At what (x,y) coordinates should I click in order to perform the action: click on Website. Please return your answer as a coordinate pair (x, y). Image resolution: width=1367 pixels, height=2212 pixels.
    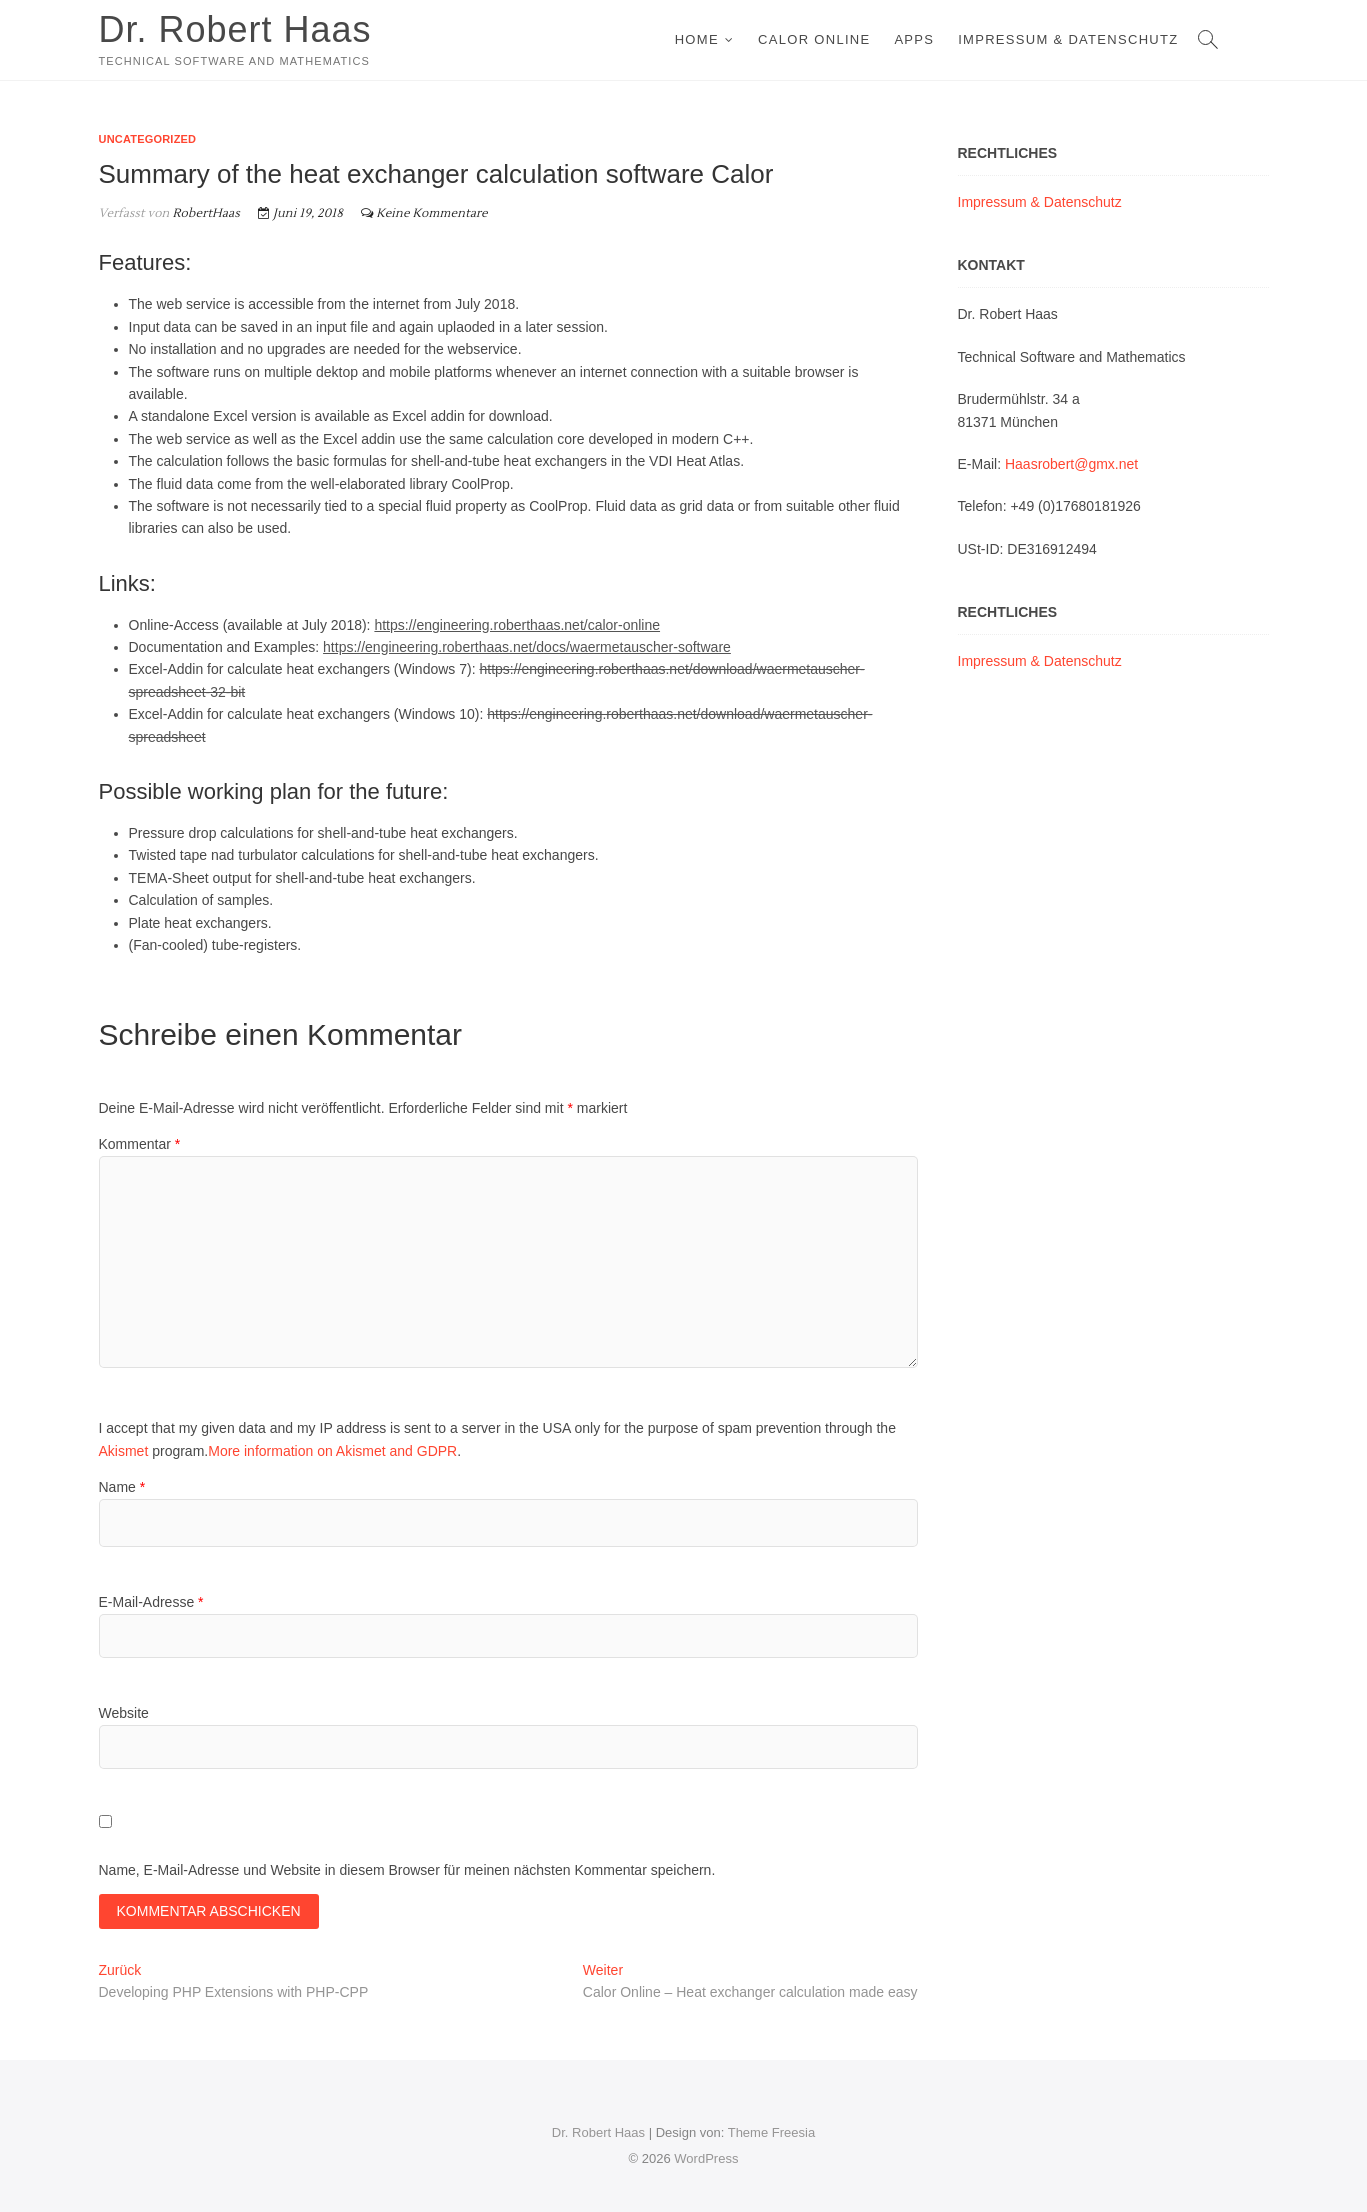
    Looking at the image, I should click on (124, 1713).